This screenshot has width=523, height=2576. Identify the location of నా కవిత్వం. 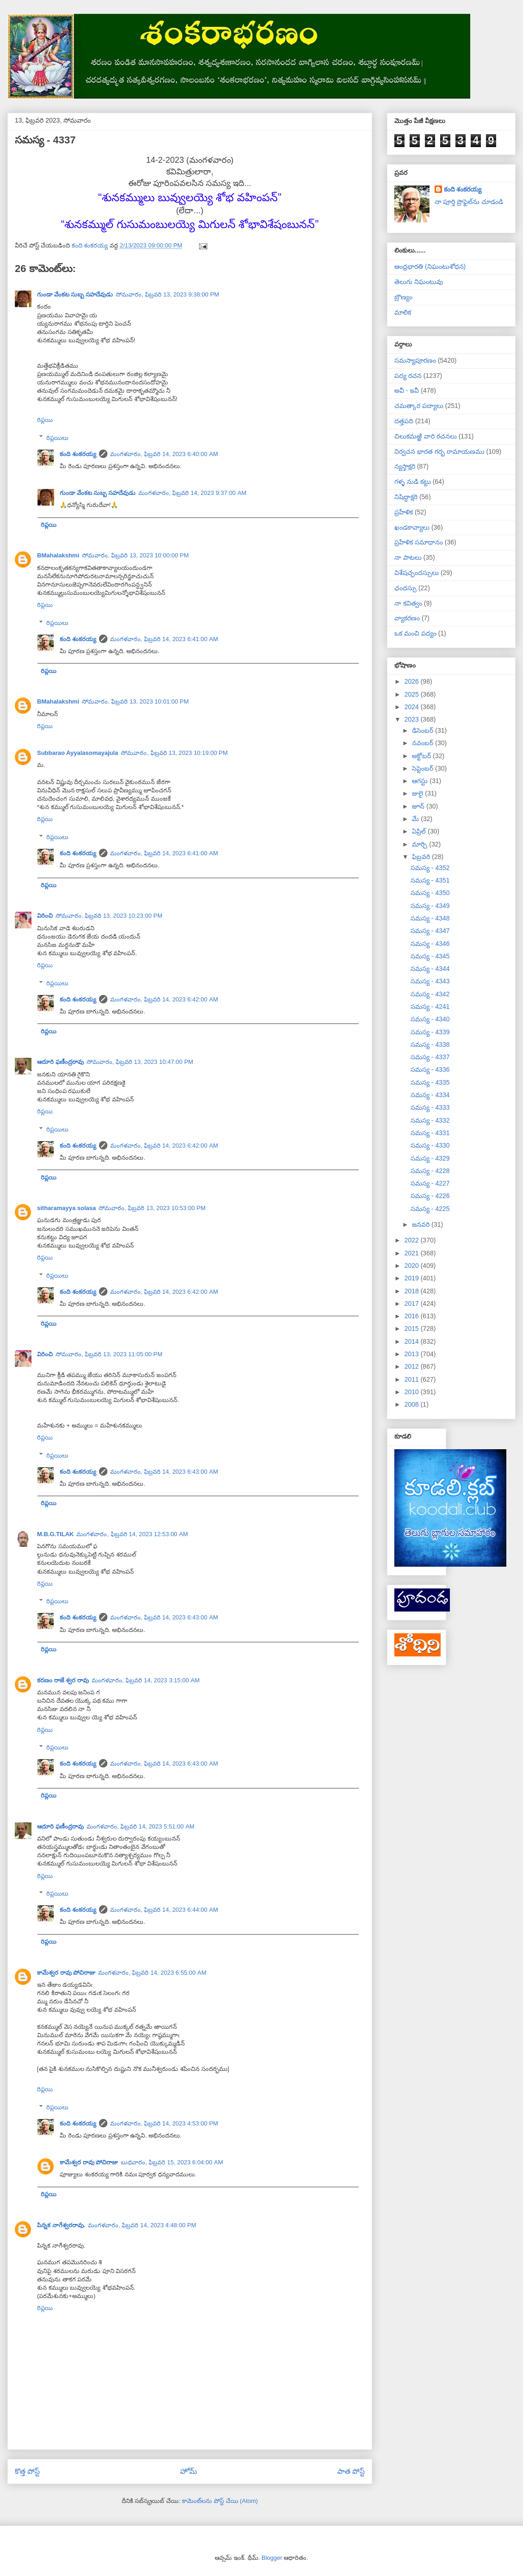
(408, 603).